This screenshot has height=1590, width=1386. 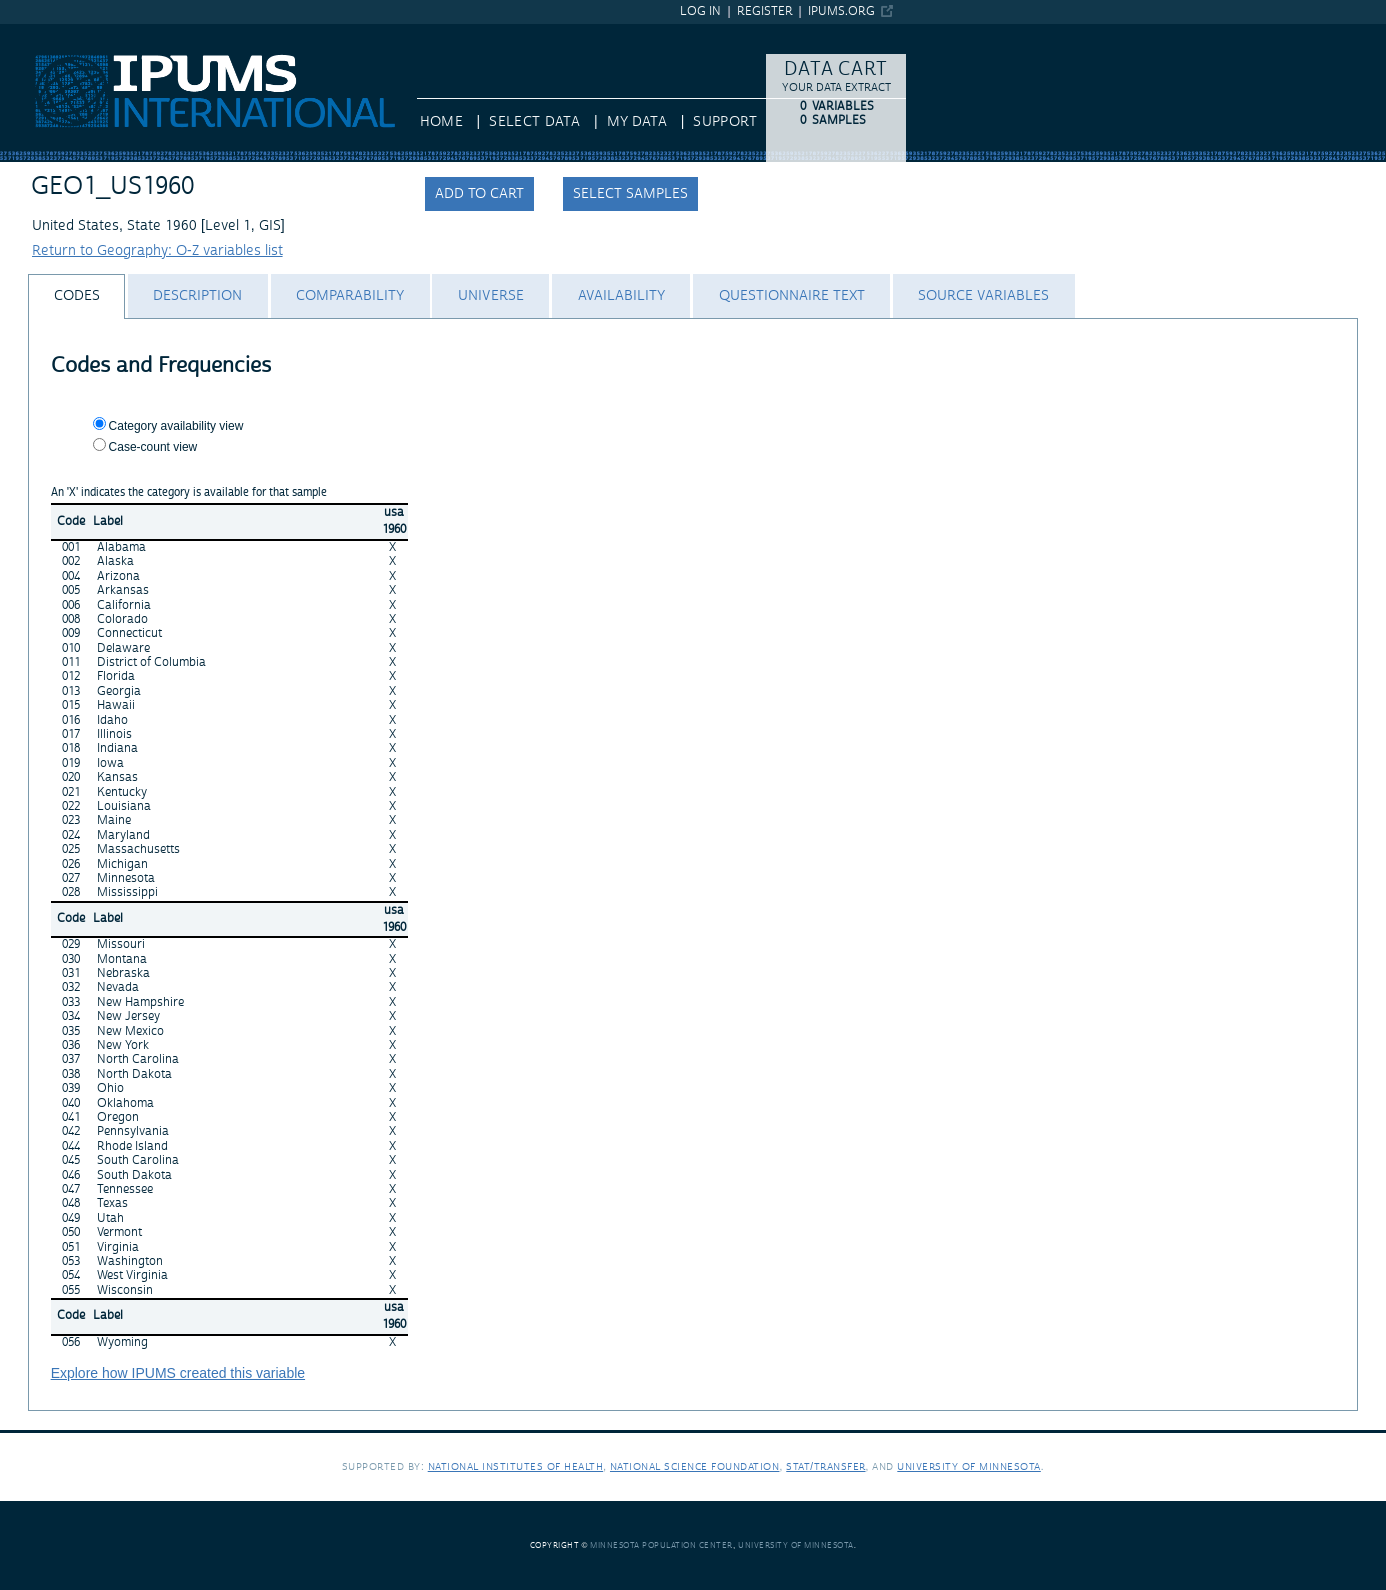 I want to click on Stat/Transfer, so click(x=825, y=1466).